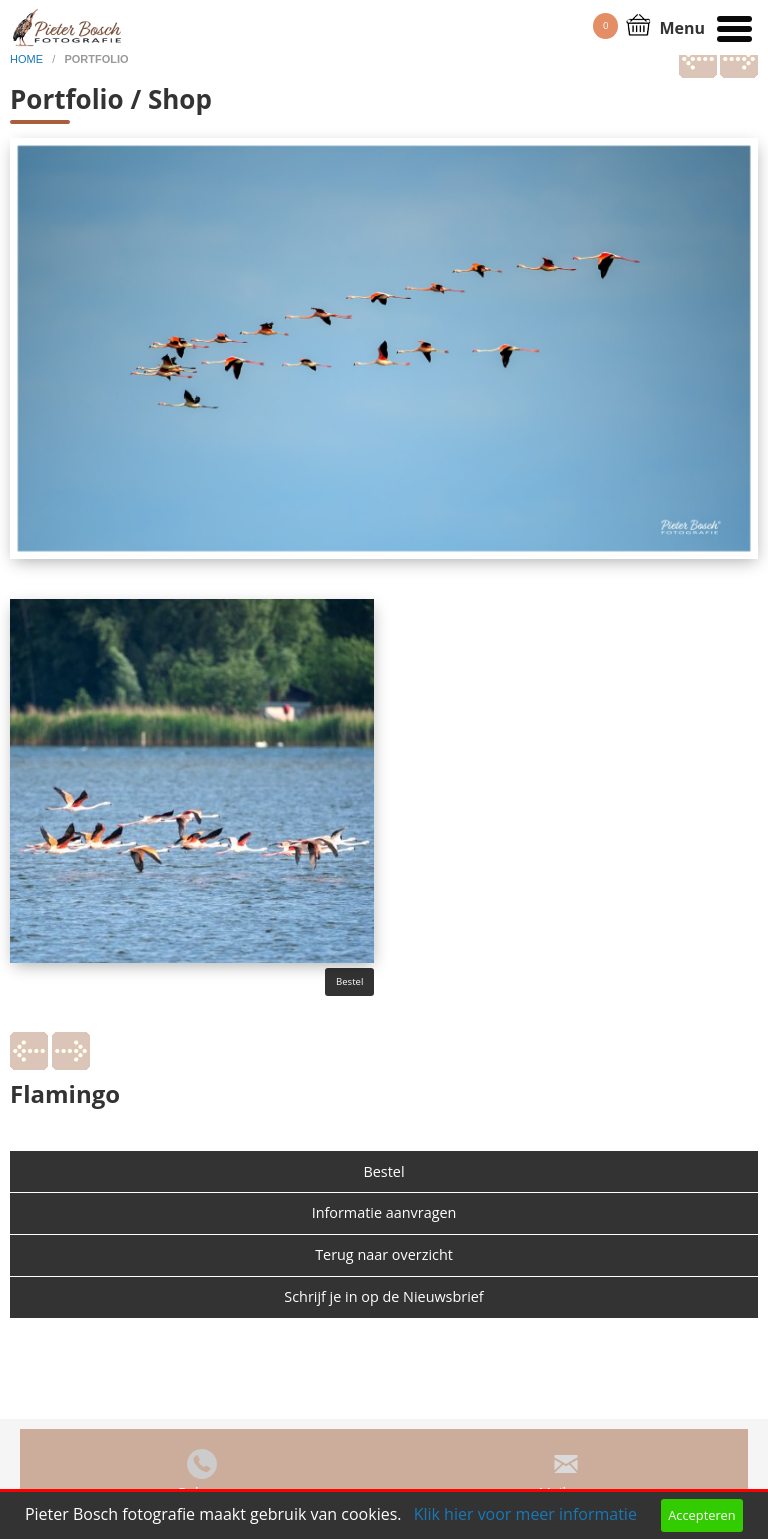  Describe the element at coordinates (384, 1212) in the screenshot. I see `Informatie aanvragen` at that location.